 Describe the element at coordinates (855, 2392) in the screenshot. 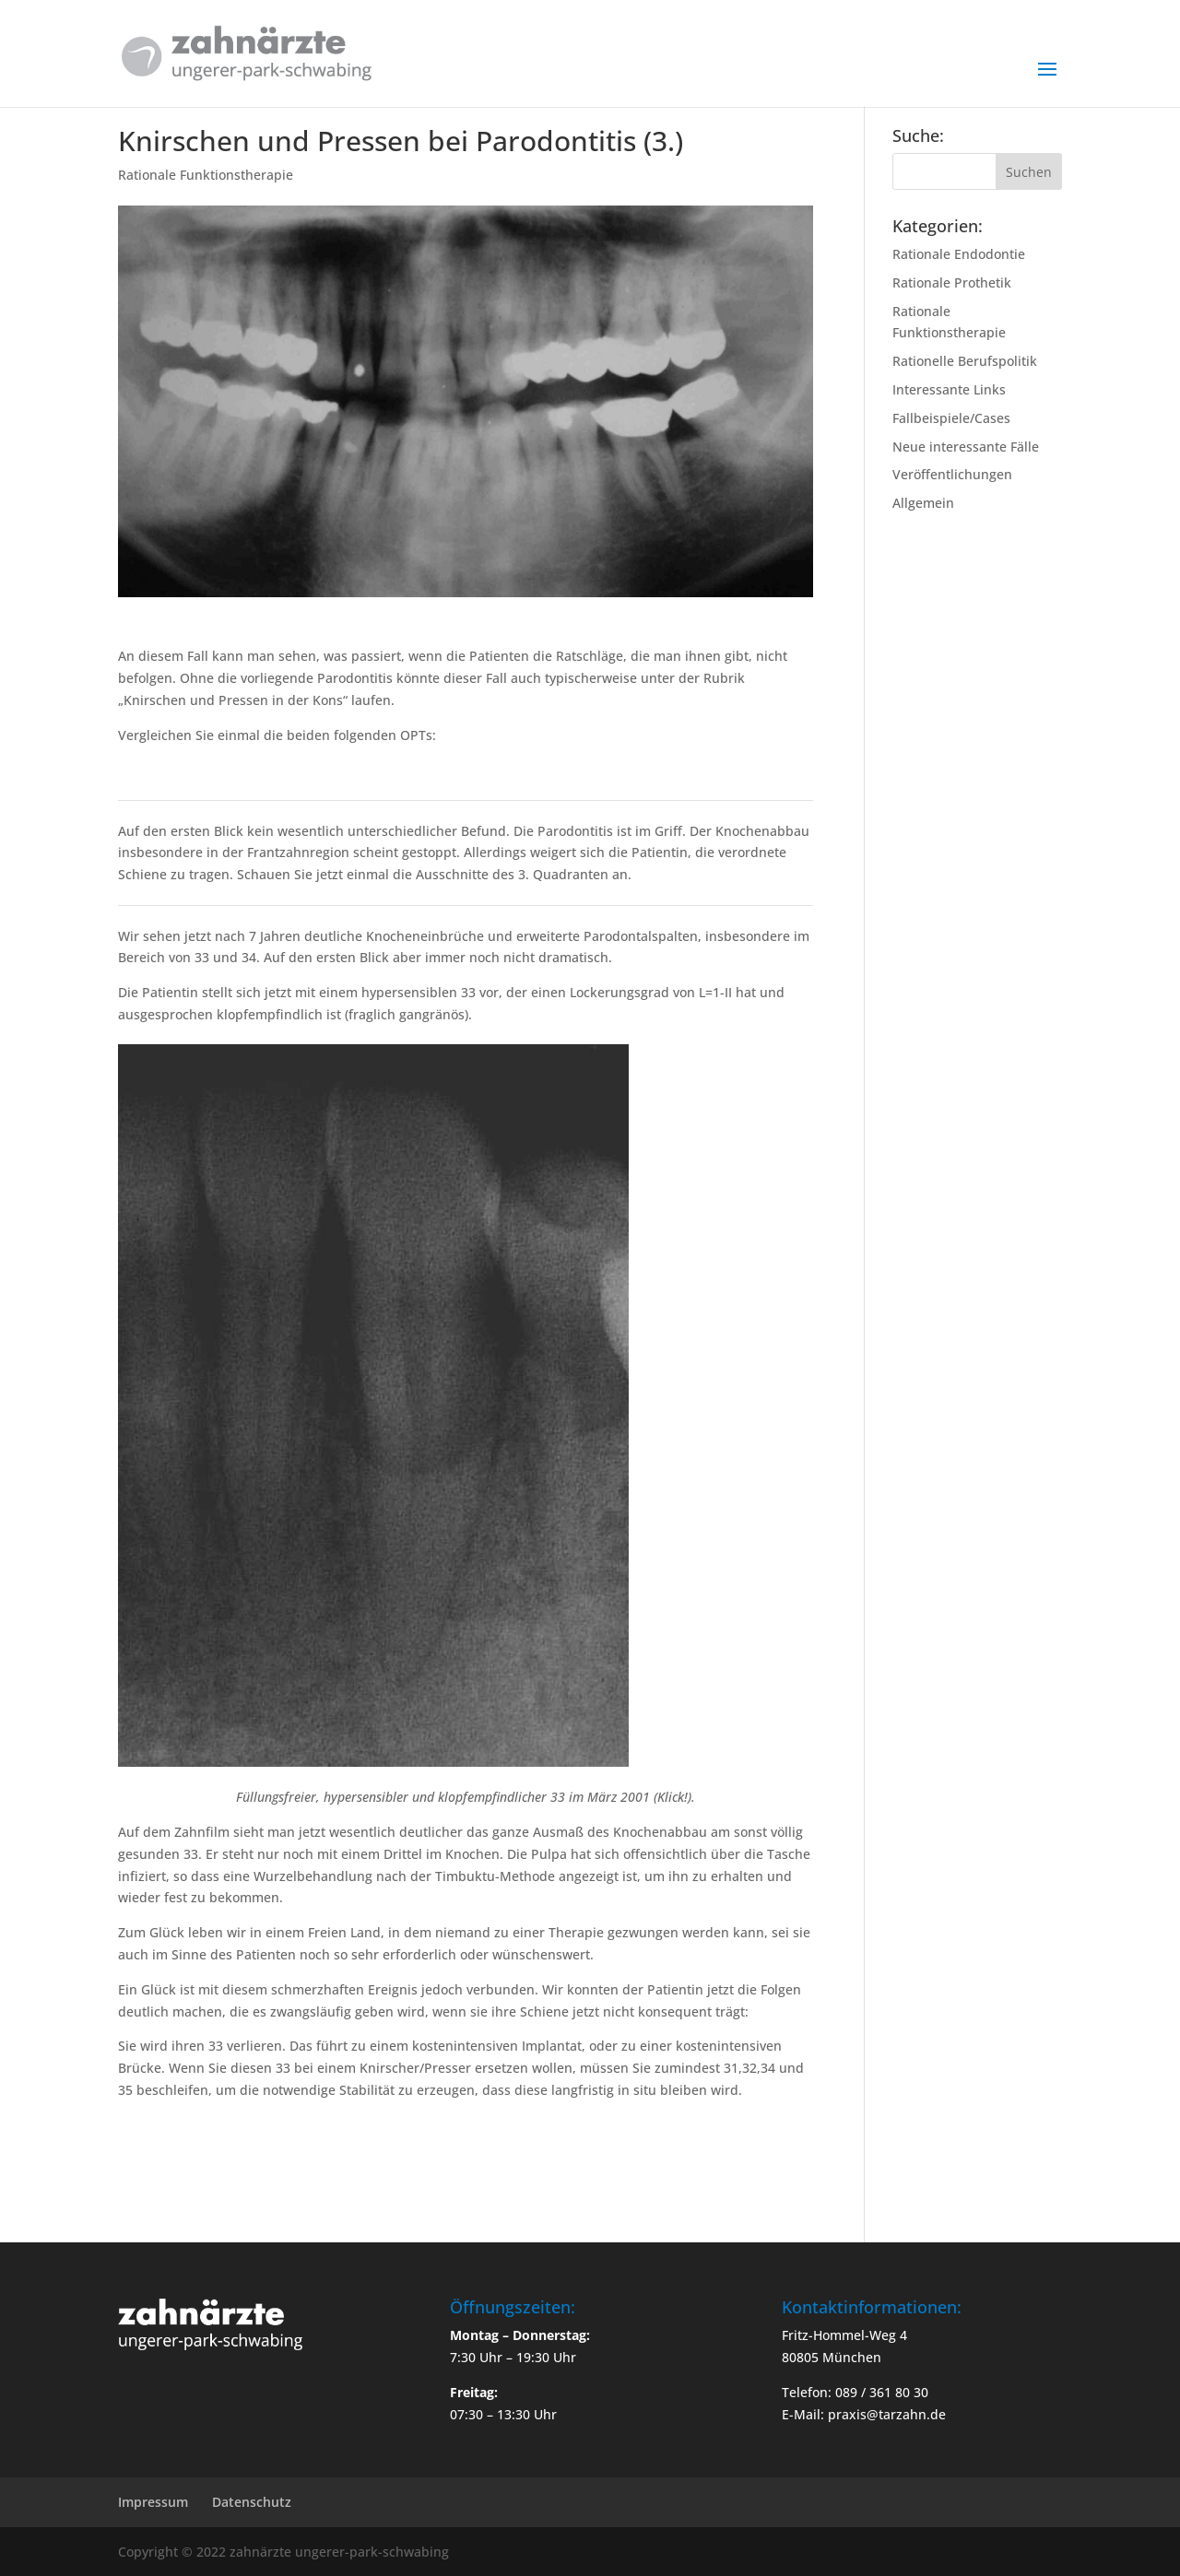

I see `Telefon: 089 / 361 80 30` at that location.